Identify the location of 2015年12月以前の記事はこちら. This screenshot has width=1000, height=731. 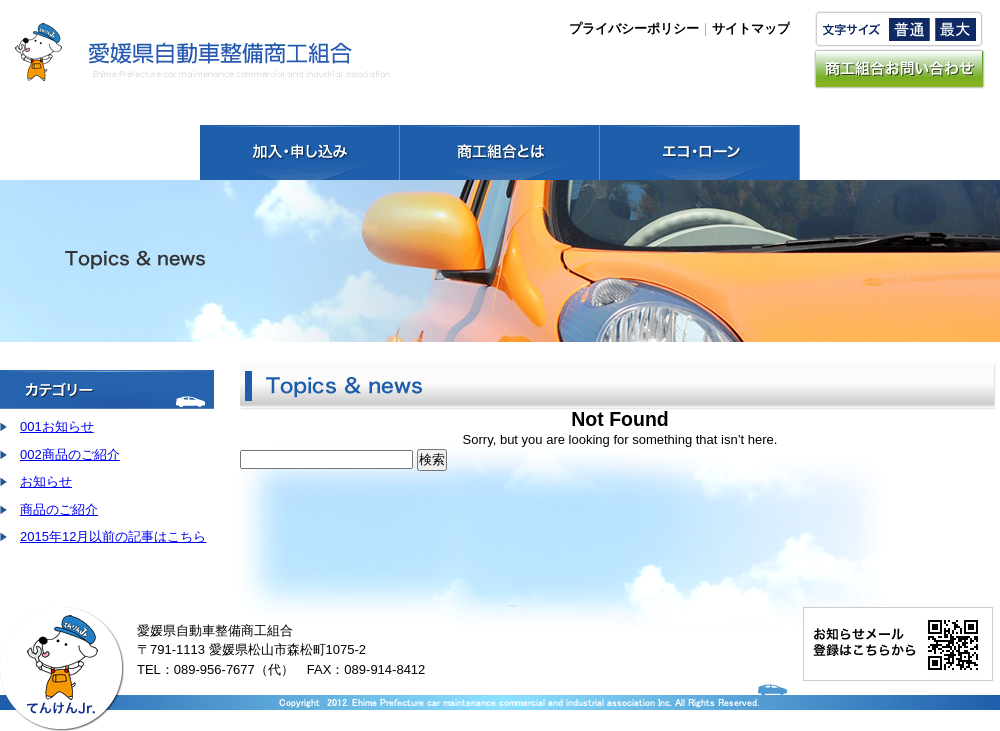
(113, 536).